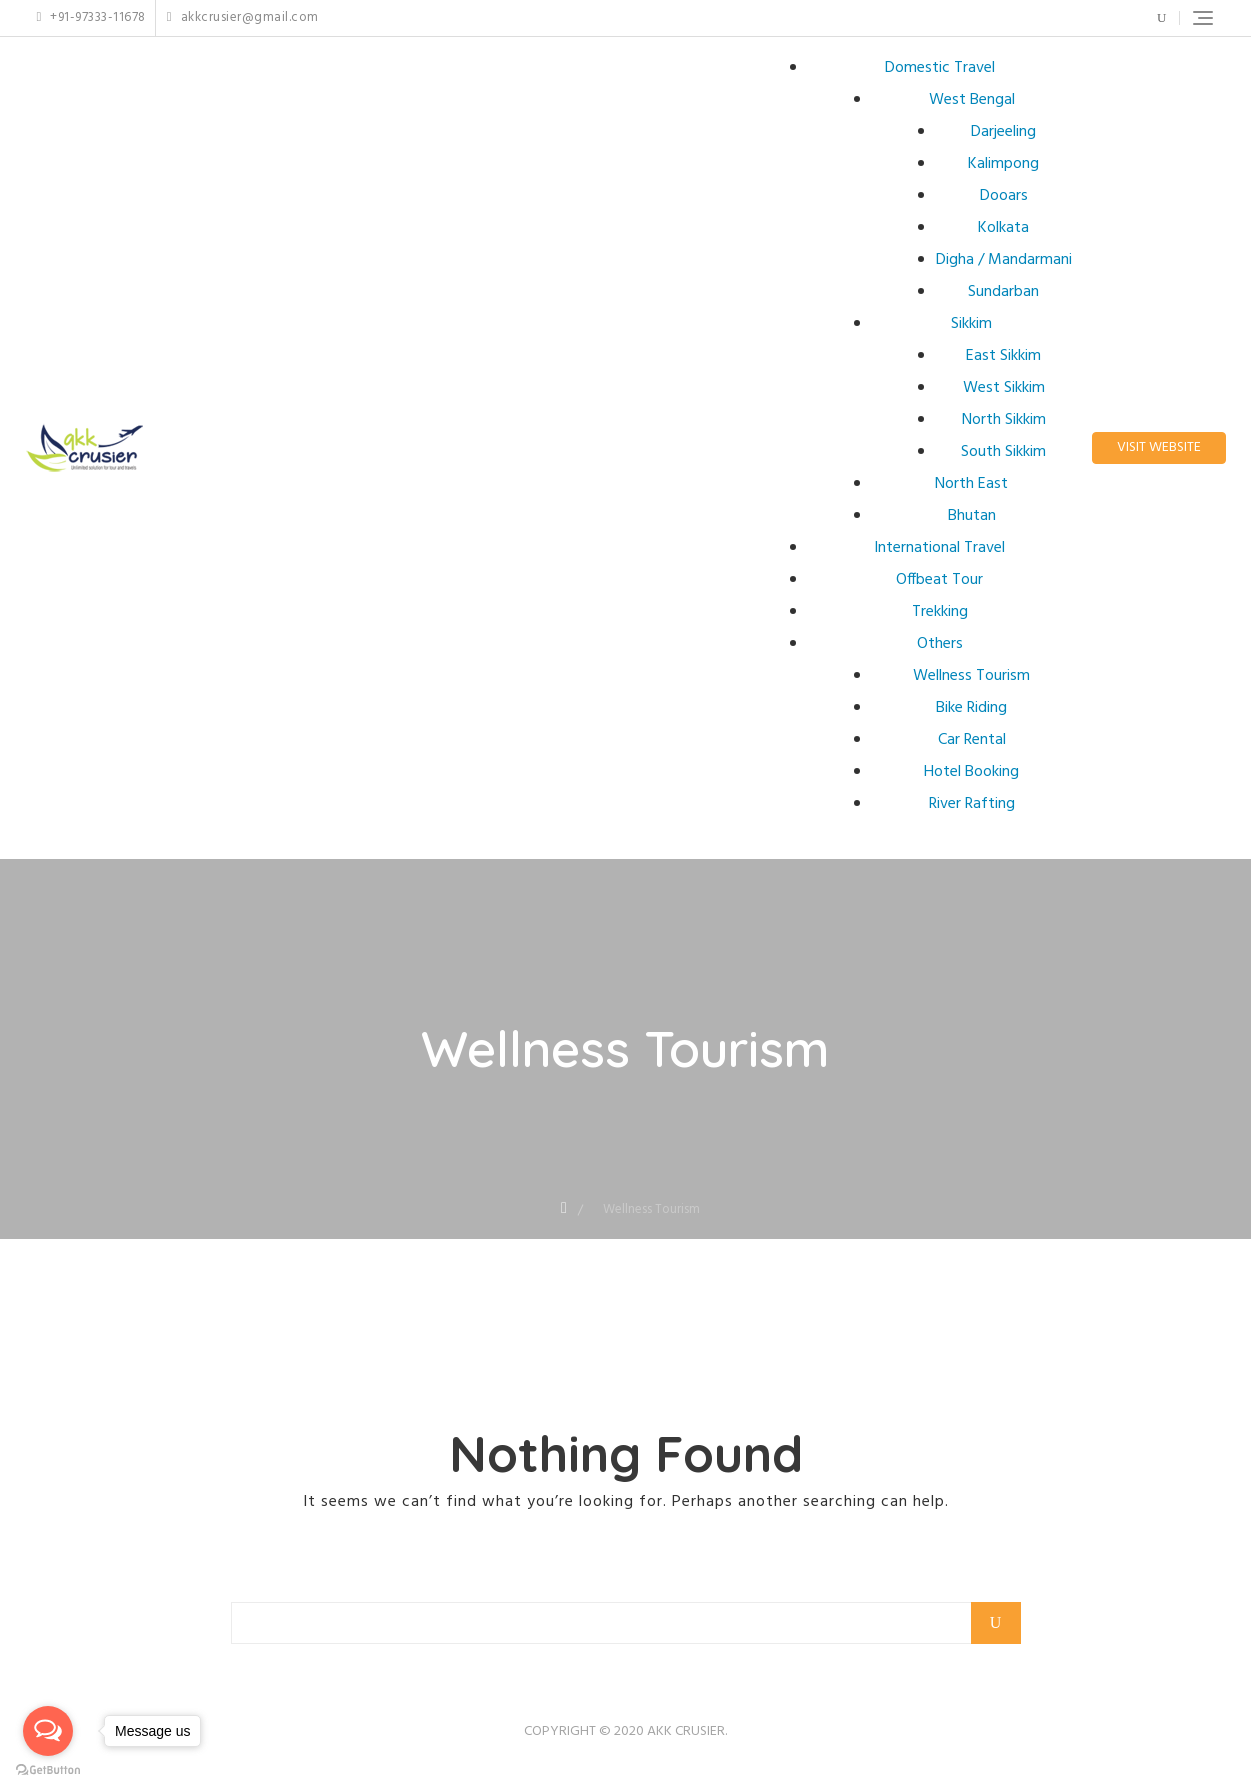  Describe the element at coordinates (940, 612) in the screenshot. I see `Trekking` at that location.